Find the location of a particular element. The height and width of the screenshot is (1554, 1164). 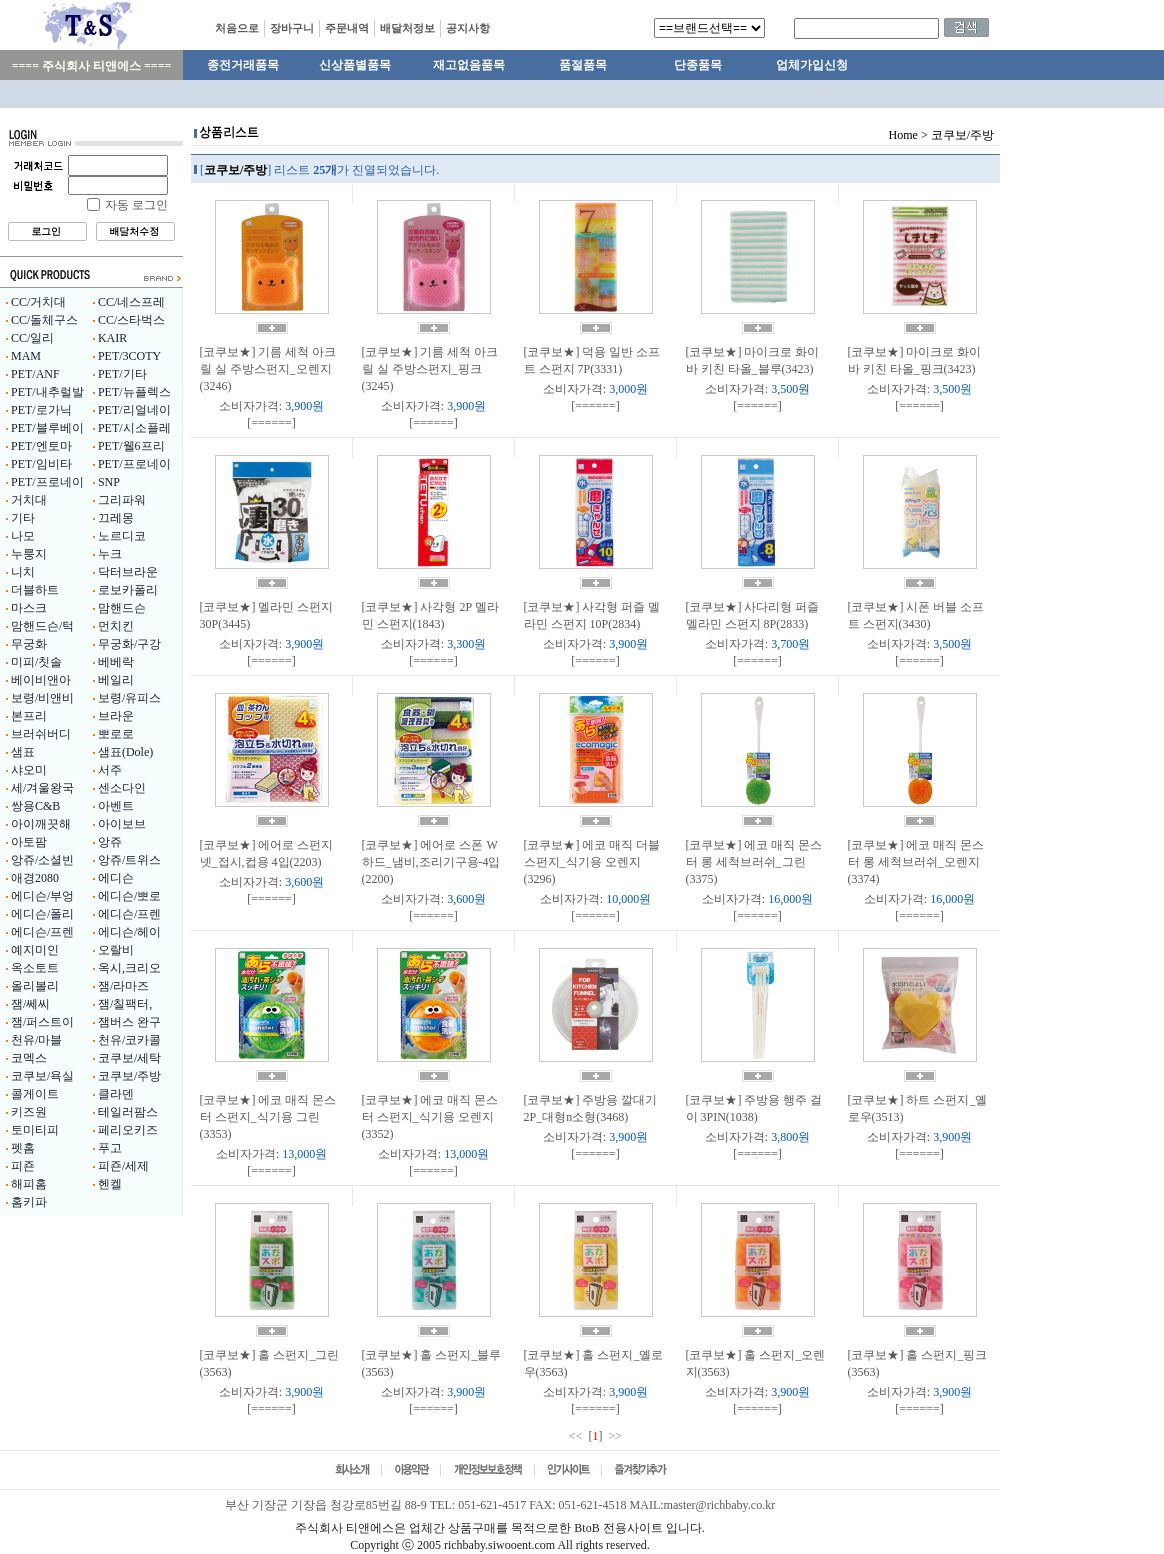

베이비앤아 is located at coordinates (41, 680).